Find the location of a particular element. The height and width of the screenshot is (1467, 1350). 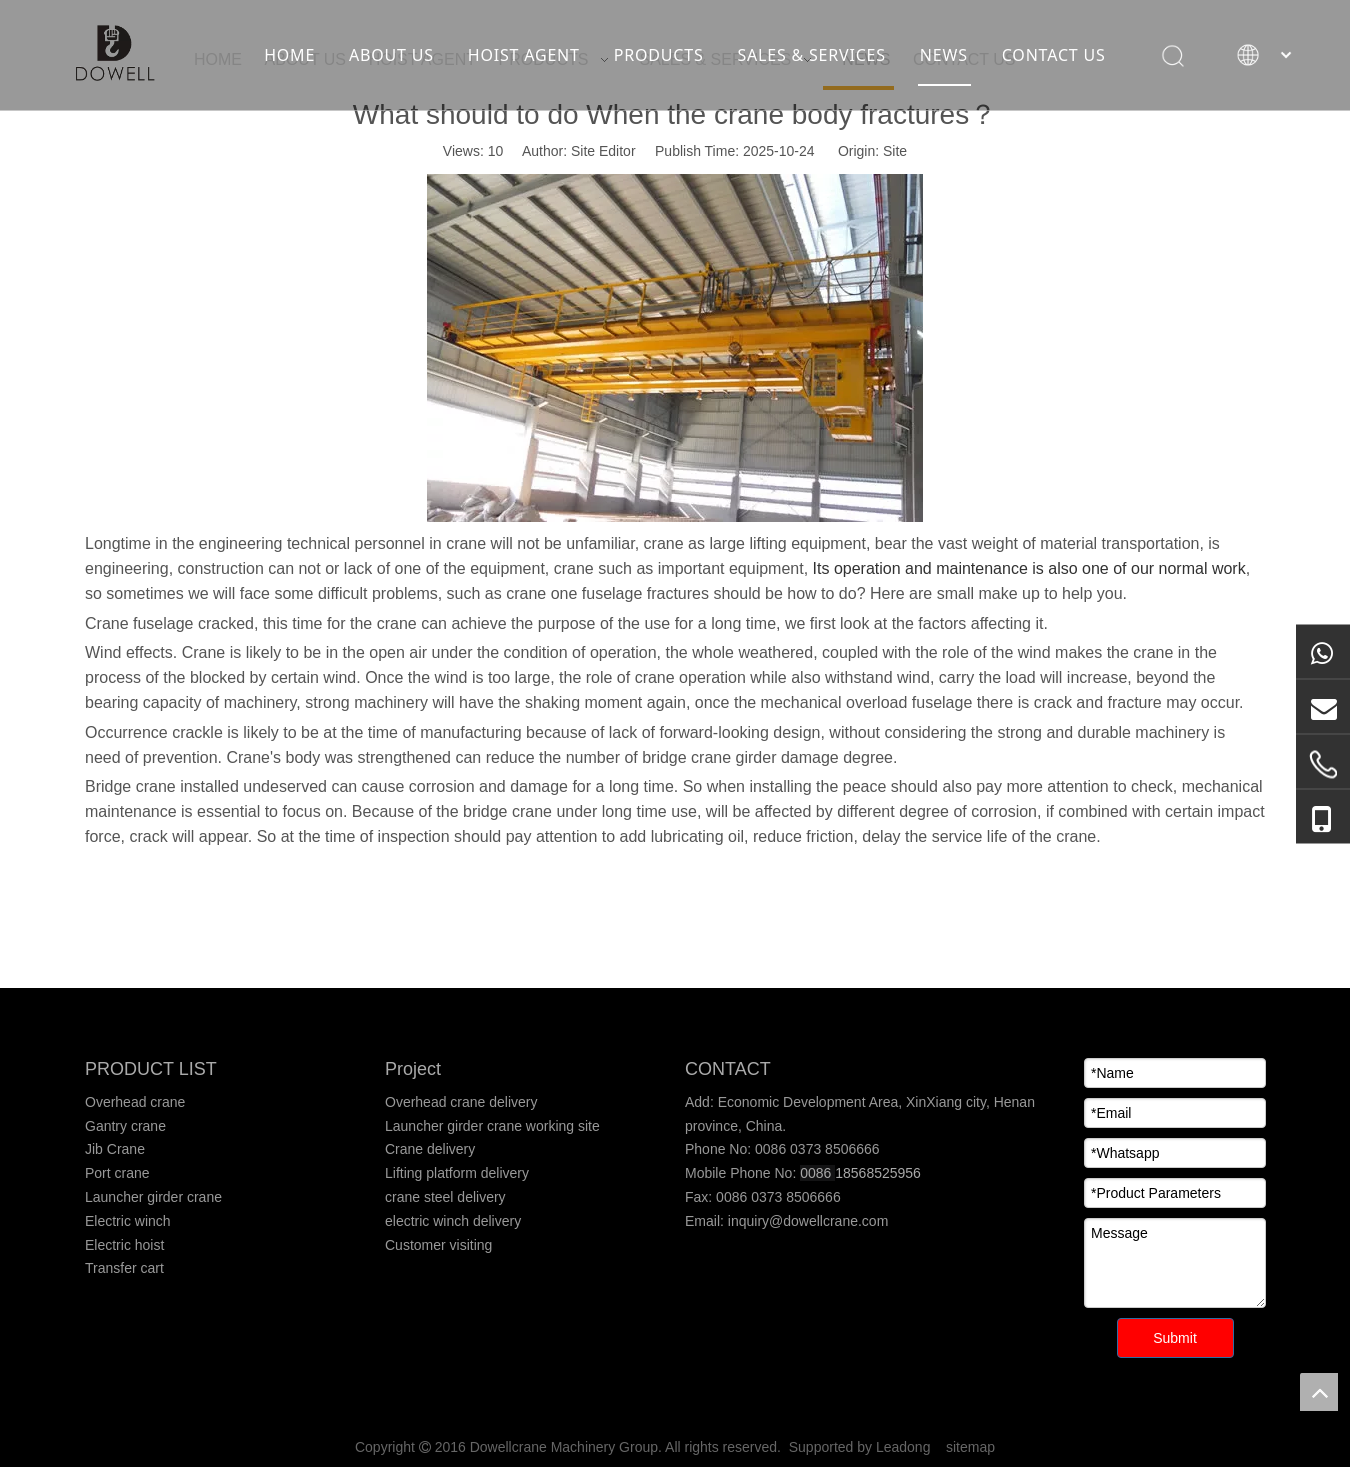

HOIST AGENT is located at coordinates (524, 55).